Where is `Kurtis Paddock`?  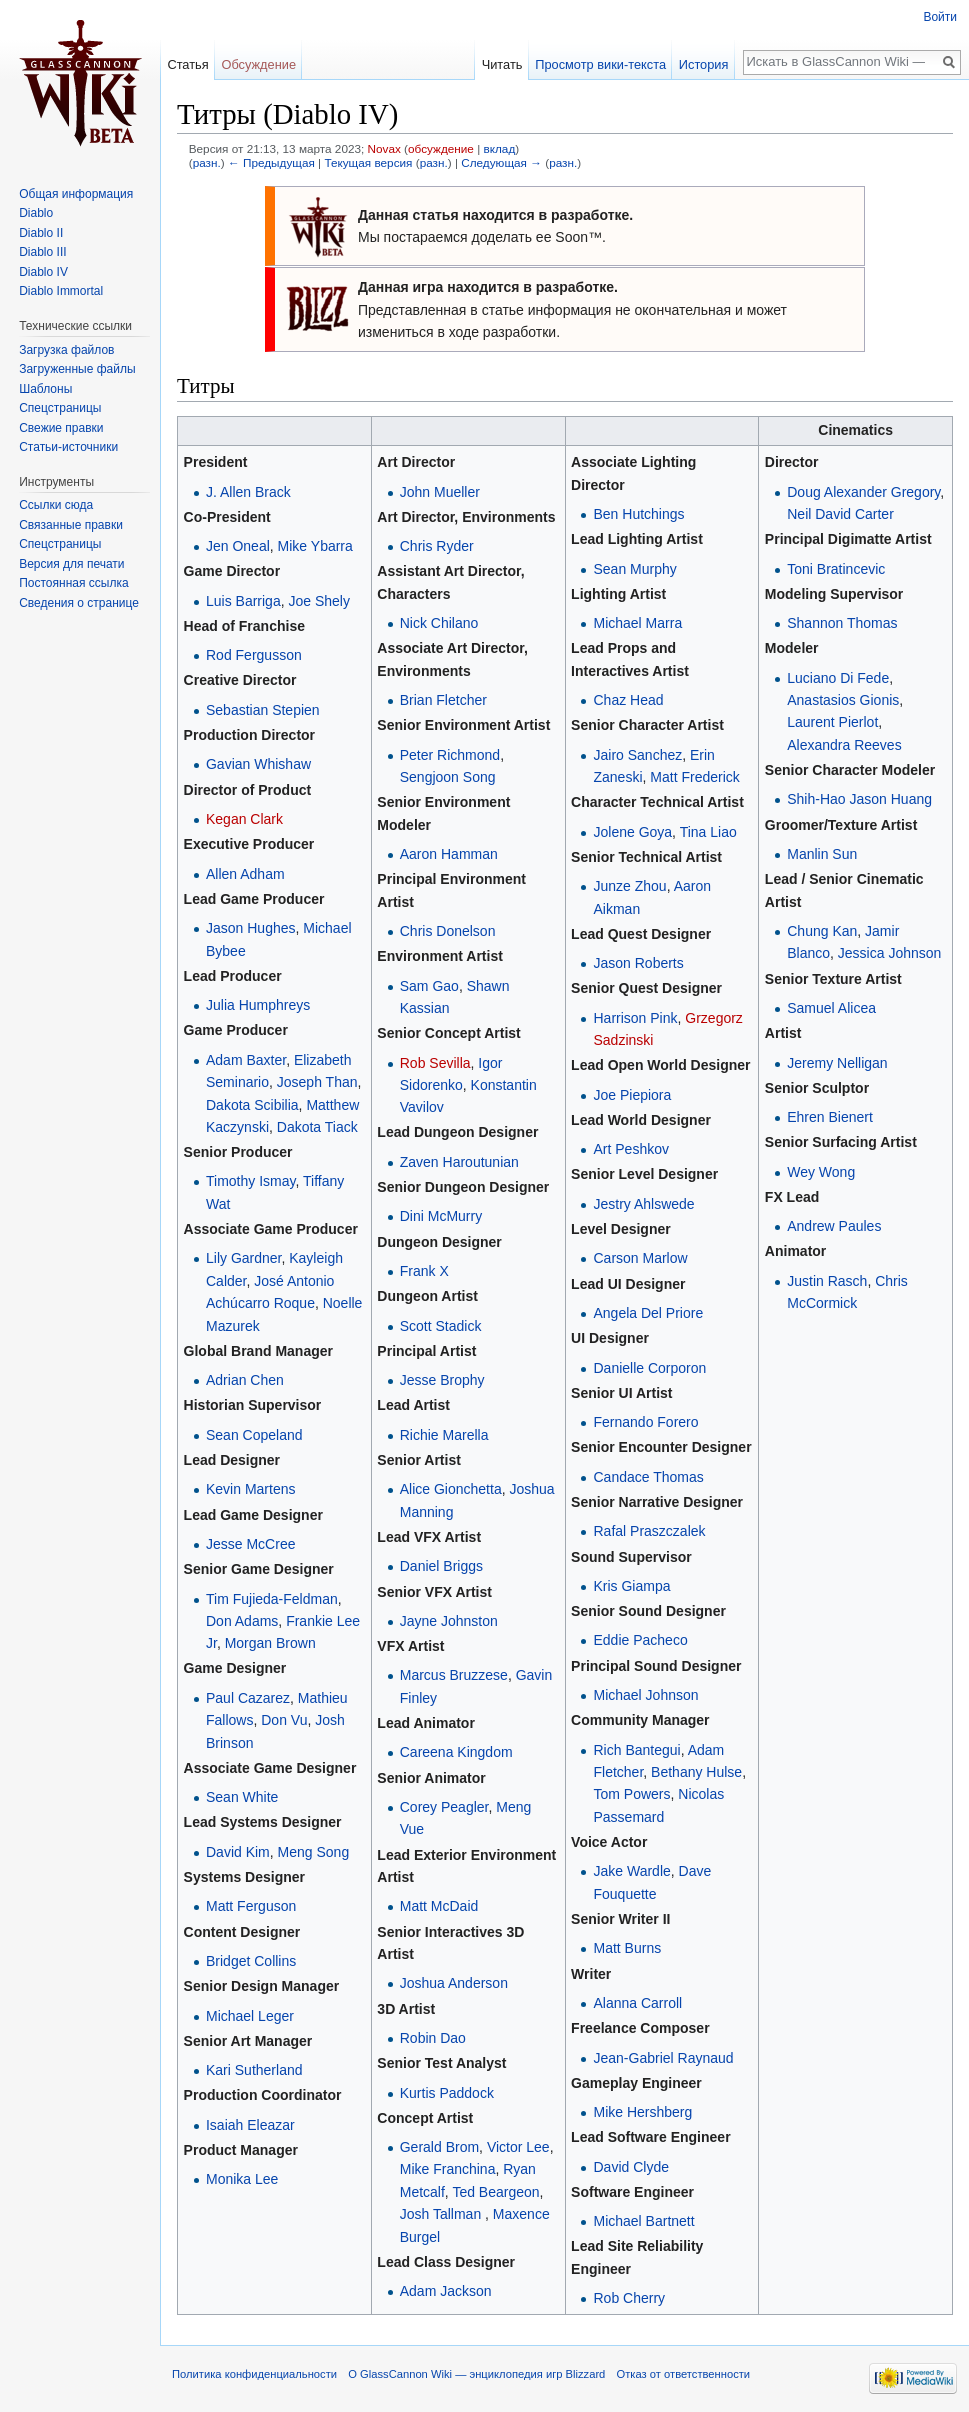
Kurtis Paddock is located at coordinates (447, 2093).